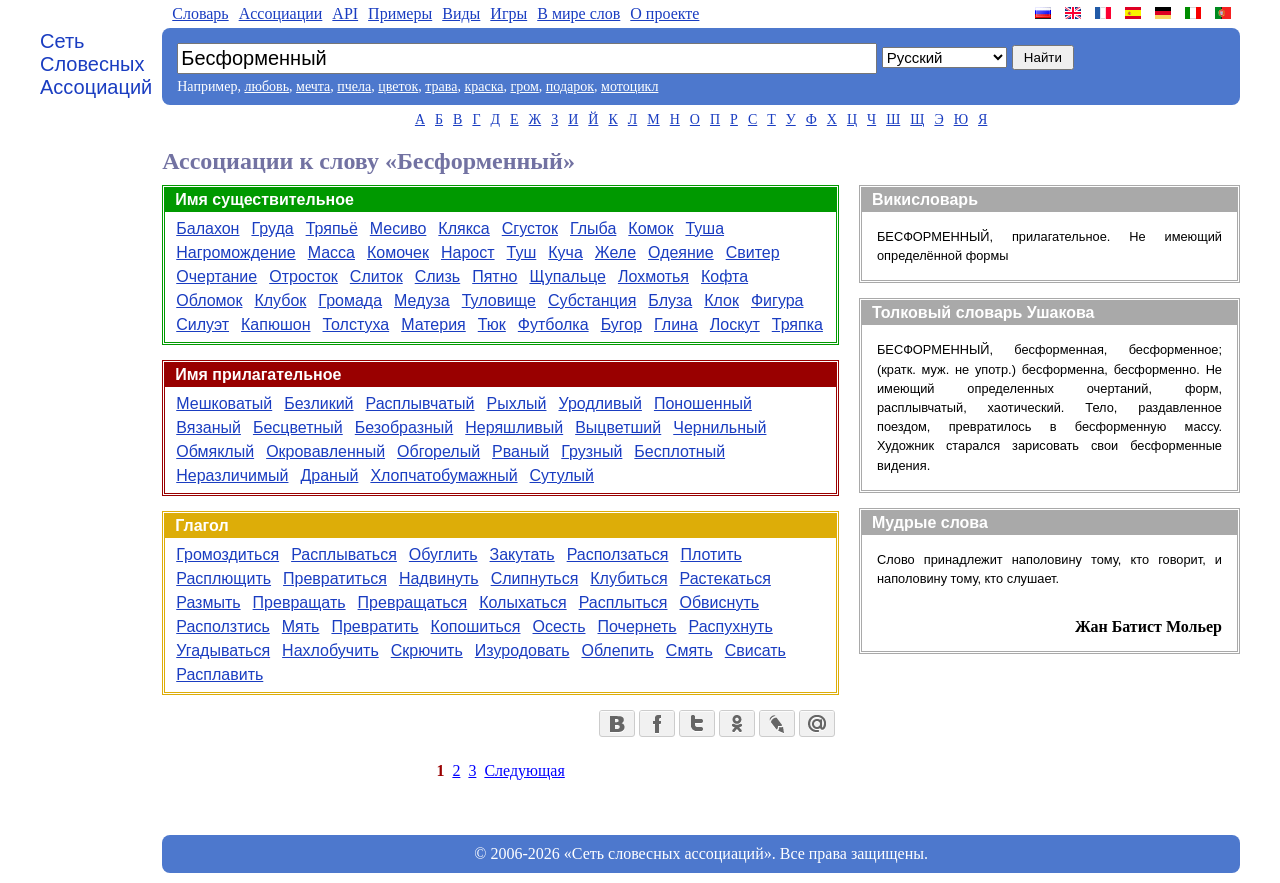 Image resolution: width=1280 pixels, height=883 pixels. I want to click on Лохмотья, so click(653, 276).